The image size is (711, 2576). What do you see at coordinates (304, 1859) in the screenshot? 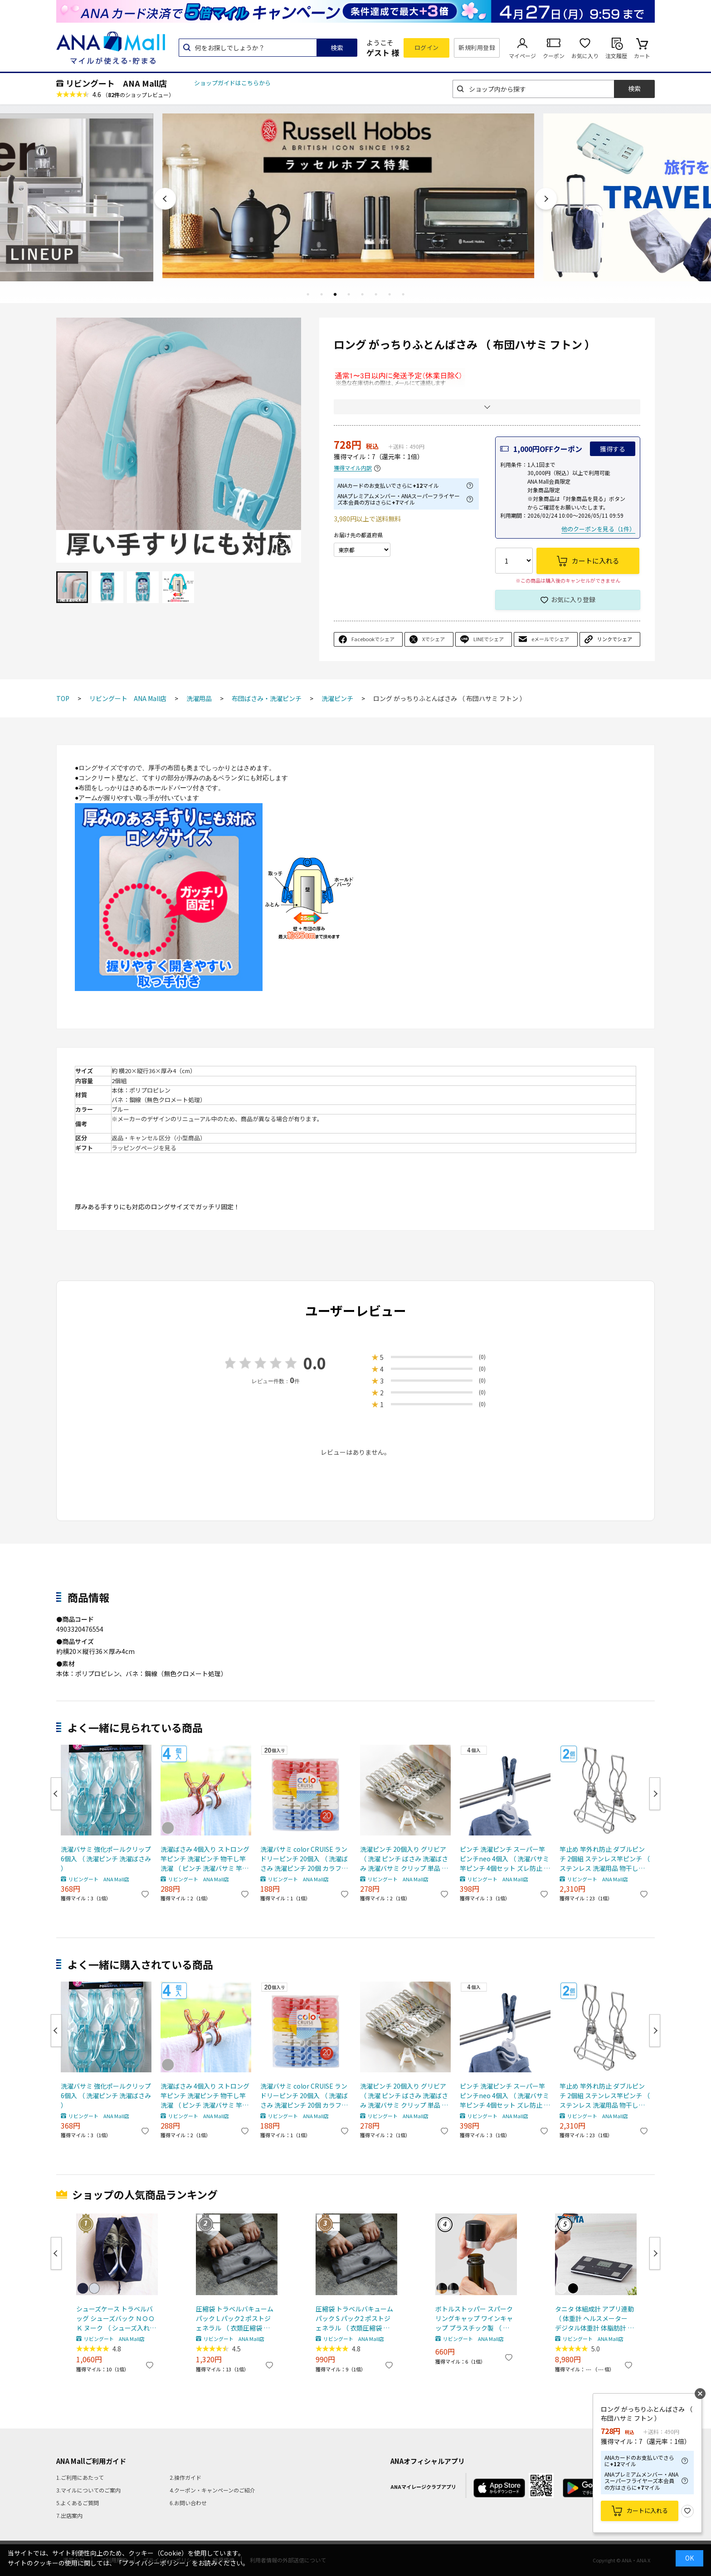
I see `洗濯バサミ color CRUISE ランドリーピンチ 20個入 （ 洗濯ばさみ 洗濯ピンチ 20個 カラフル 洗濯 ピンチ 20個セット 丈夫 洗濯物干し ）` at bounding box center [304, 1859].